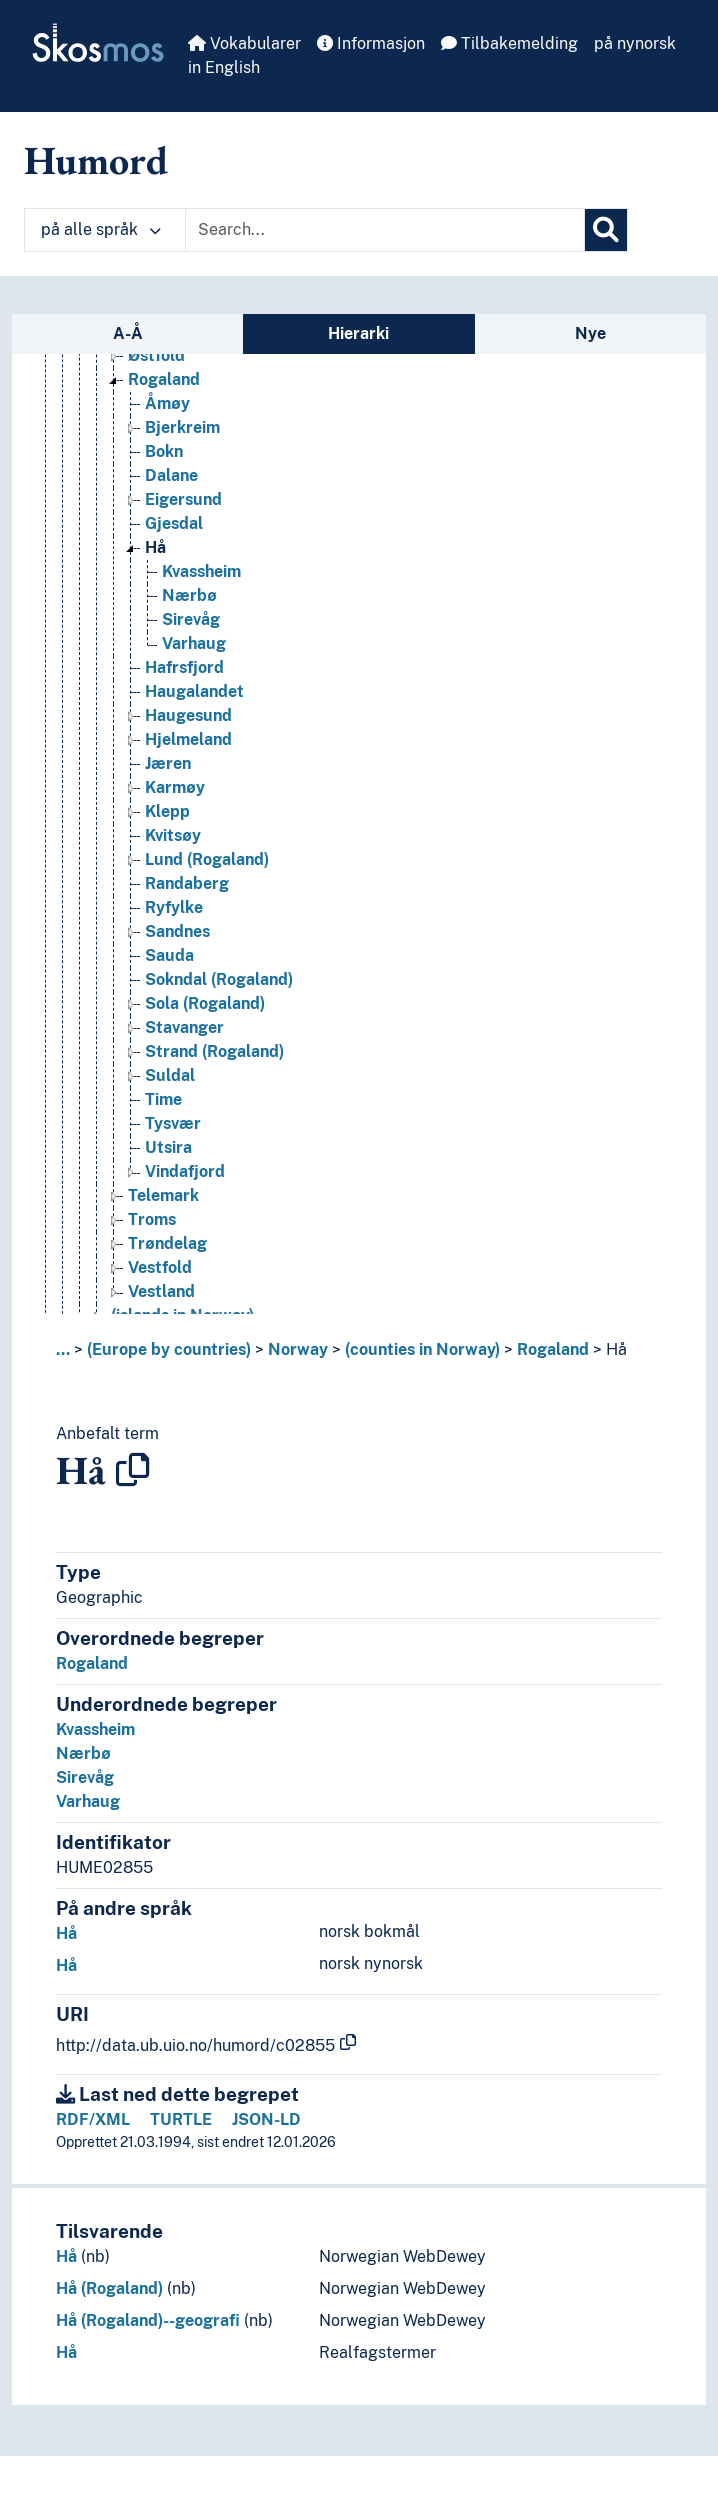 The image size is (718, 2504). What do you see at coordinates (164, 379) in the screenshot?
I see `Rogaland [Go to the concept page]` at bounding box center [164, 379].